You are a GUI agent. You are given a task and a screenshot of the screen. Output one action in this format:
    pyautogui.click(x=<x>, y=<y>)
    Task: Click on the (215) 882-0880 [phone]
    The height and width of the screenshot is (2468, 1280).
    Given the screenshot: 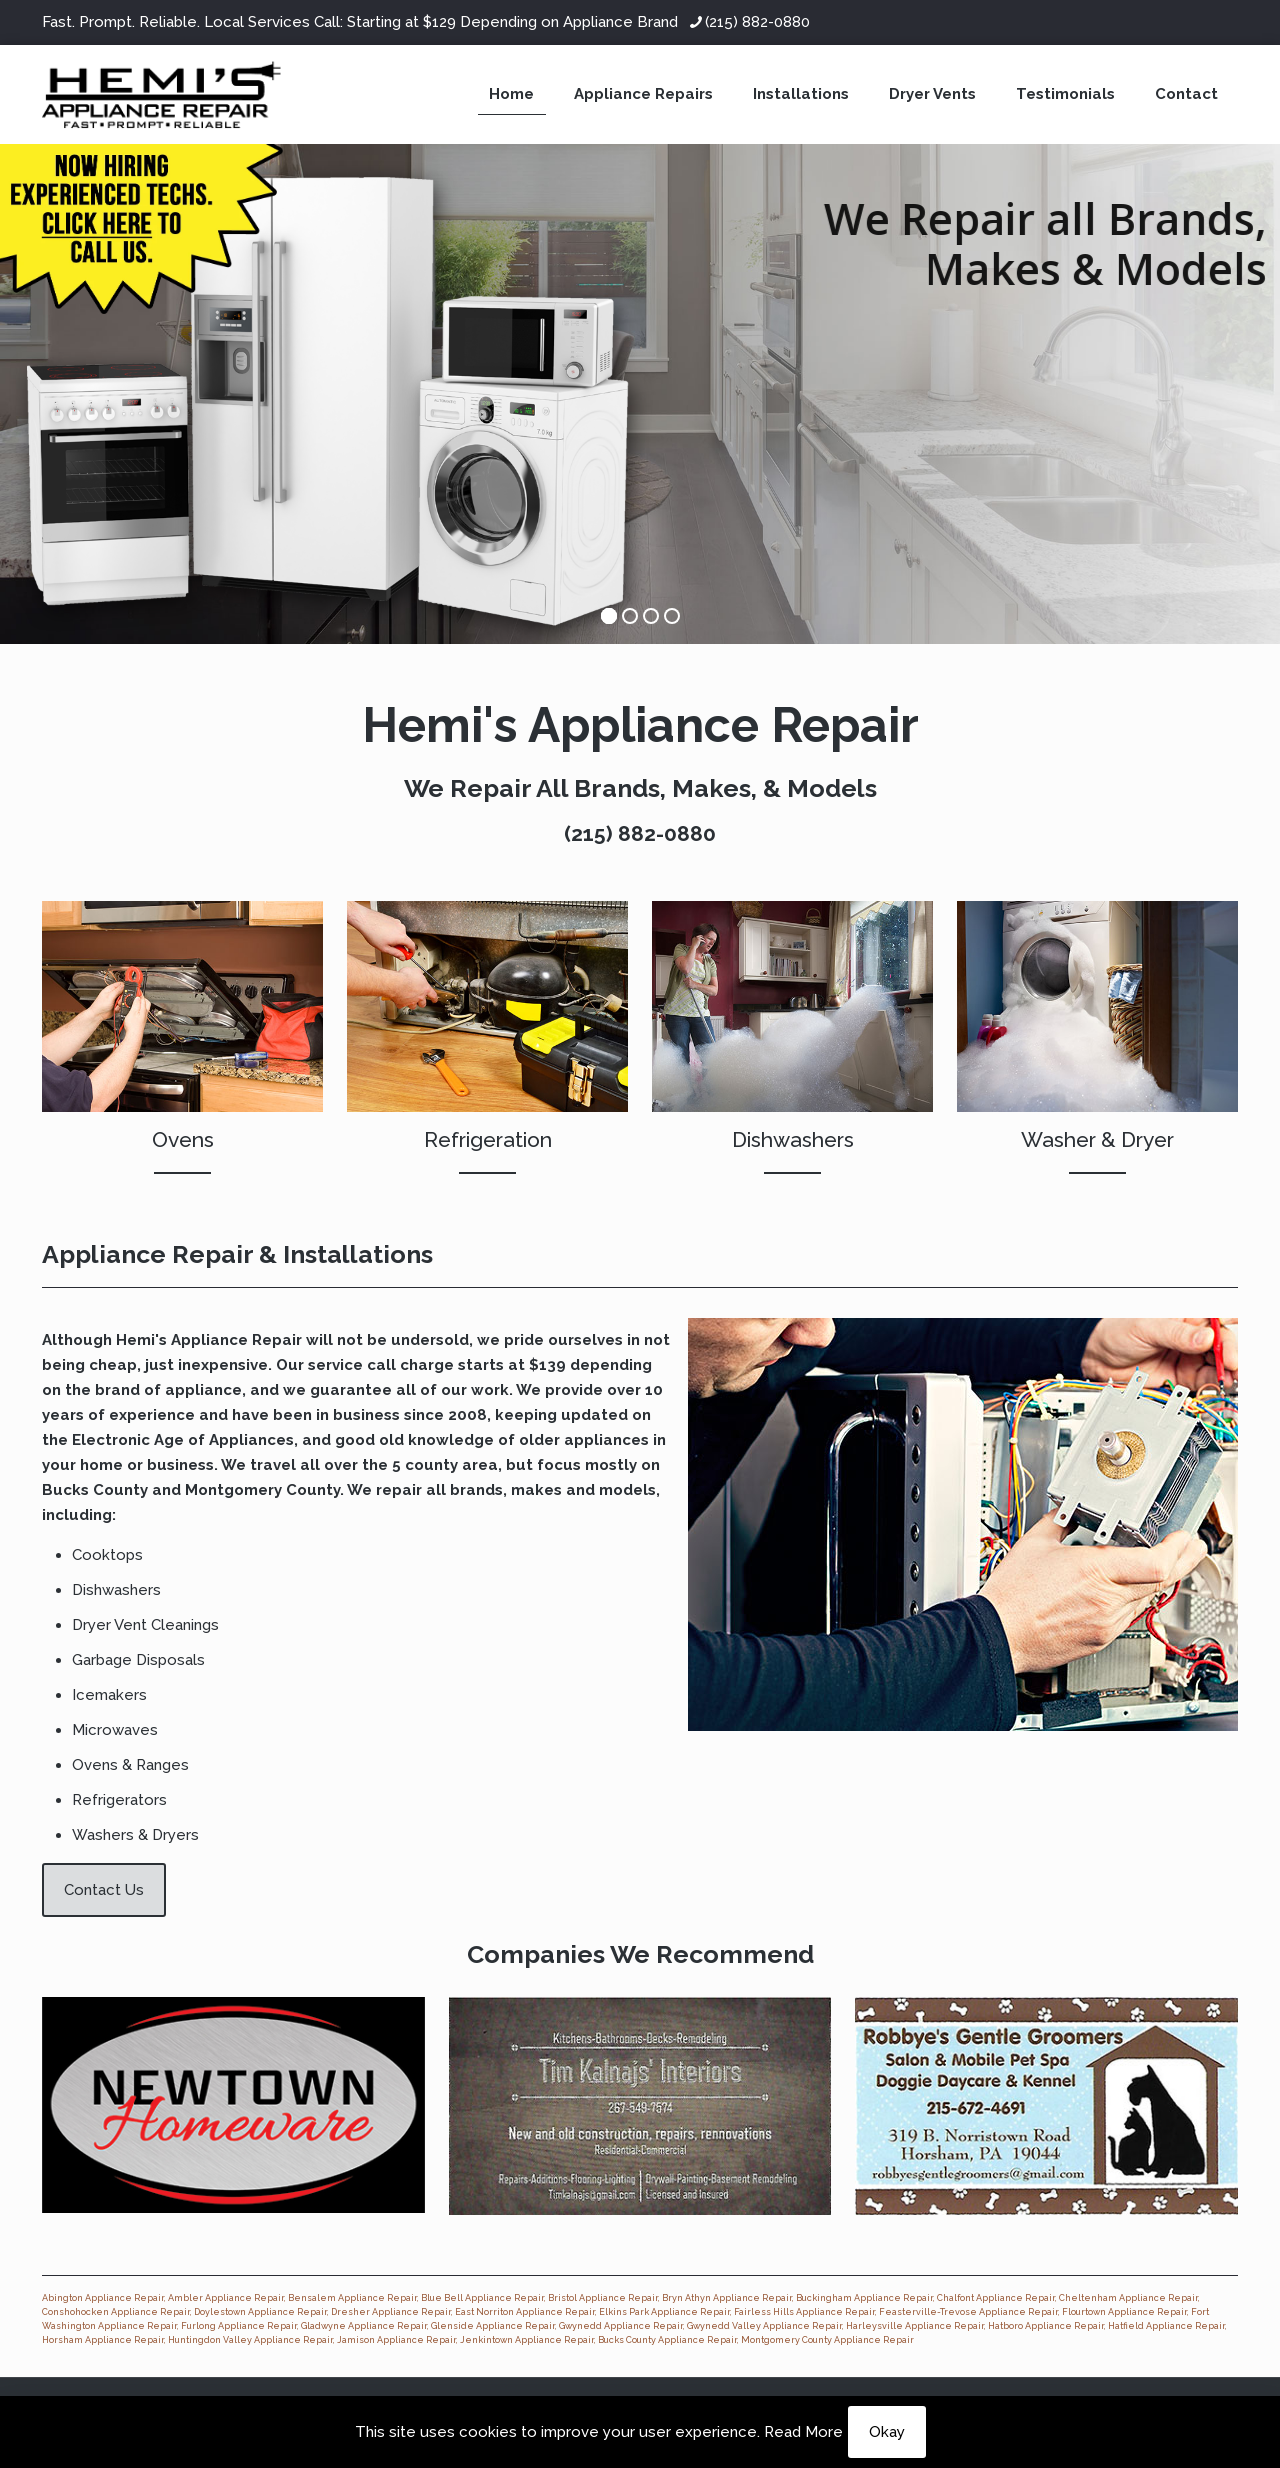 What is the action you would take?
    pyautogui.click(x=757, y=22)
    